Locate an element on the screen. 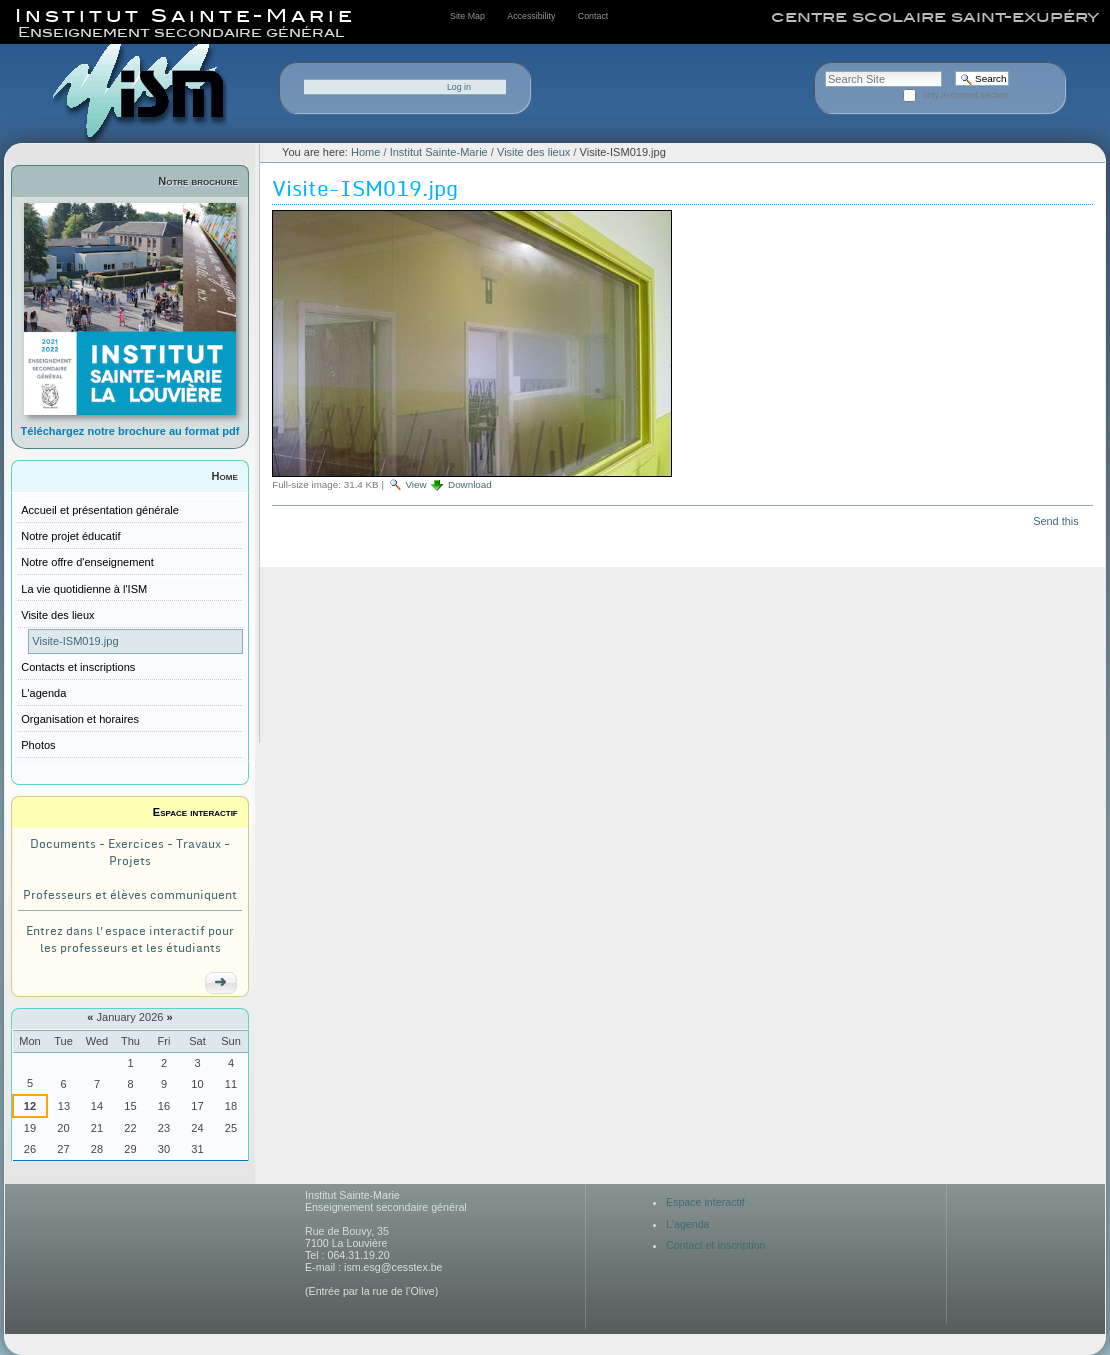 Image resolution: width=1110 pixels, height=1355 pixels. Contact is located at coordinates (593, 16).